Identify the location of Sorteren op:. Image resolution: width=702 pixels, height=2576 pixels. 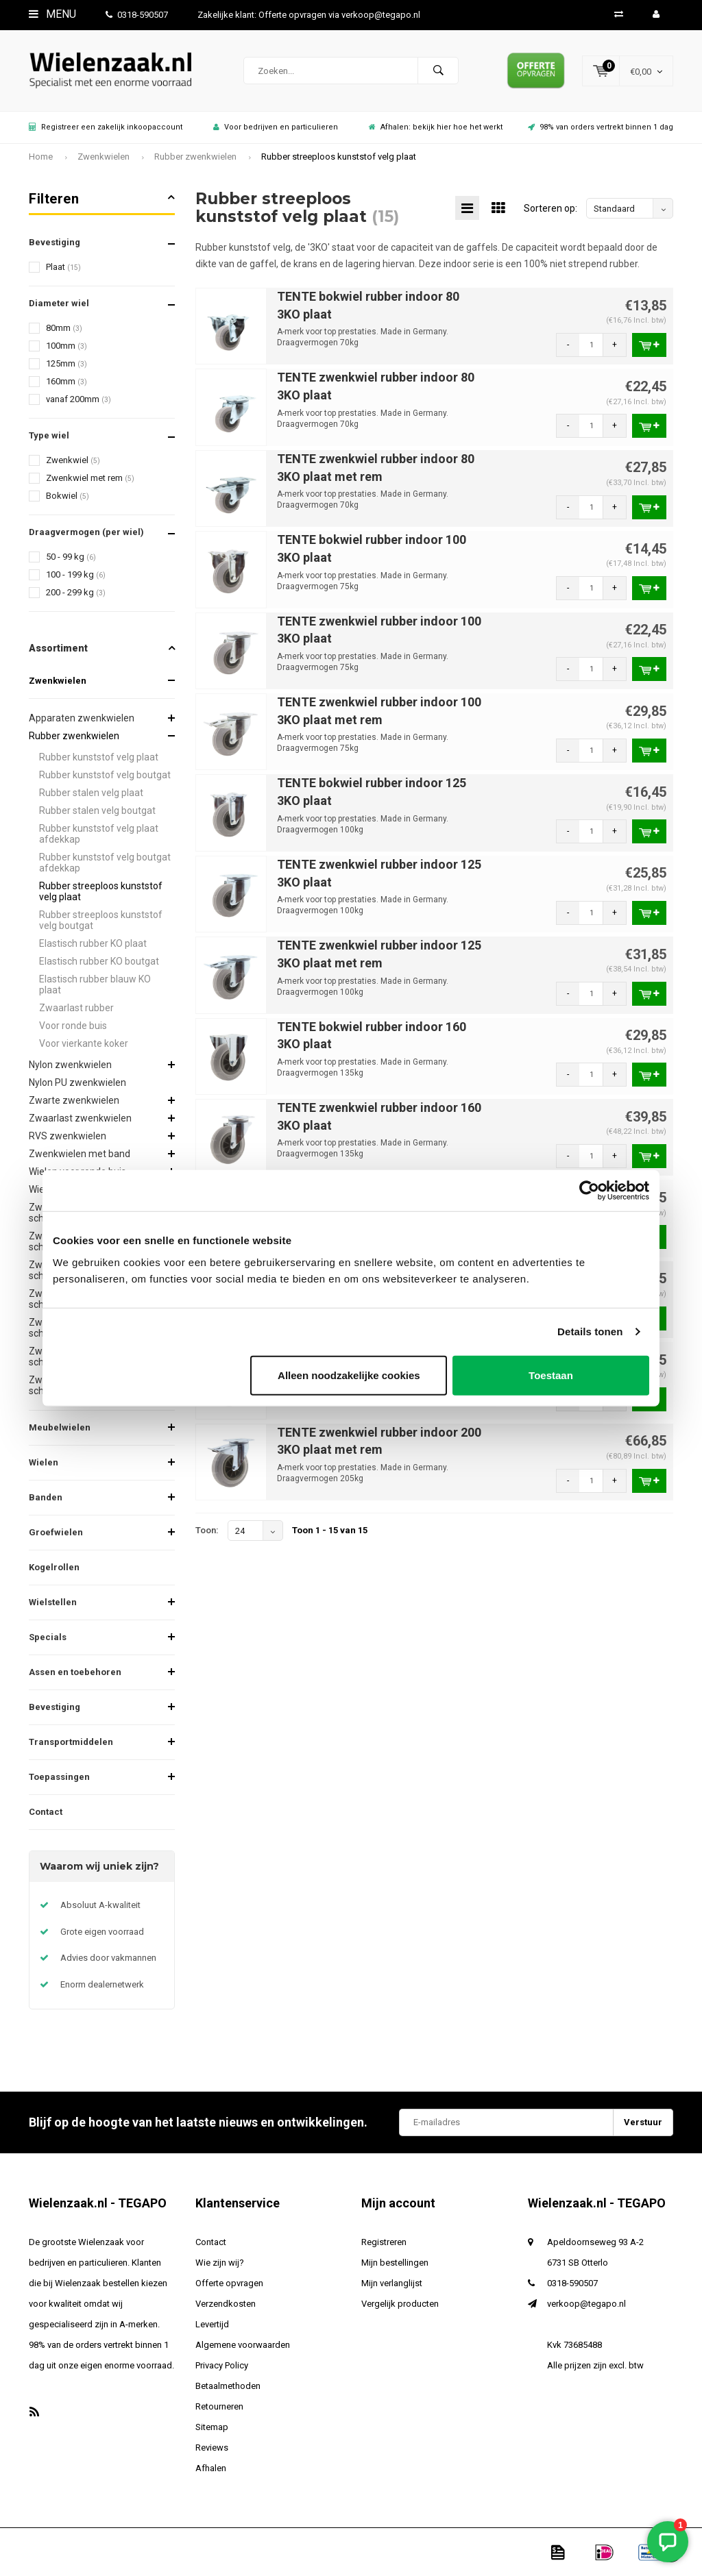
(550, 208).